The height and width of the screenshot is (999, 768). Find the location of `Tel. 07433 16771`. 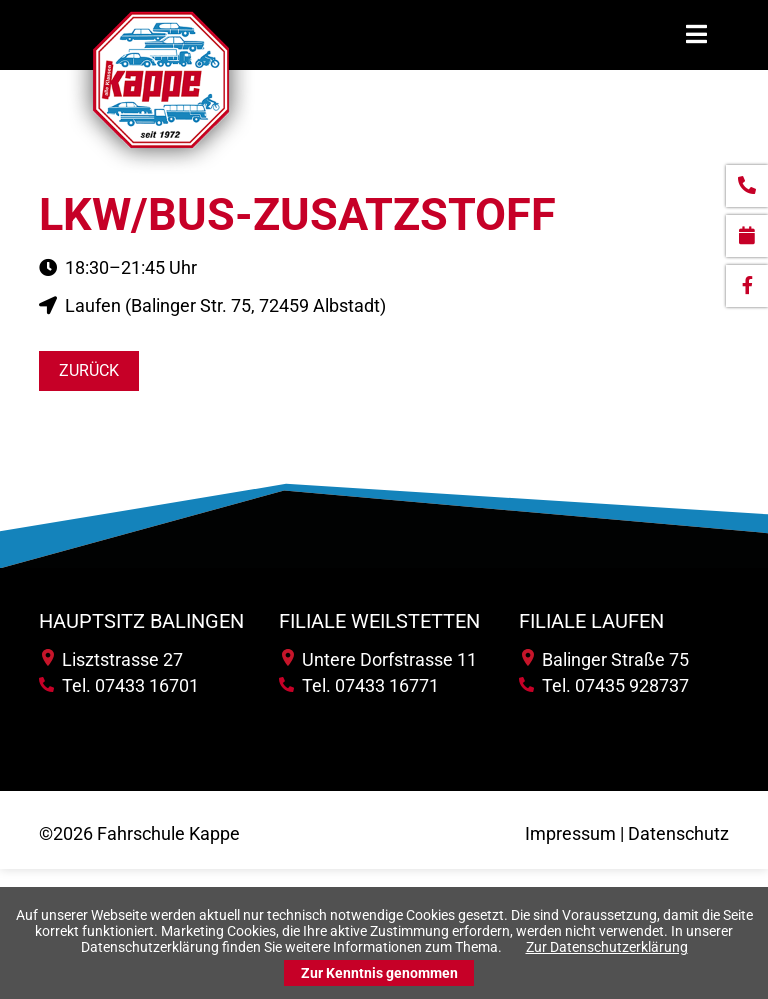

Tel. 07433 16771 is located at coordinates (359, 685).